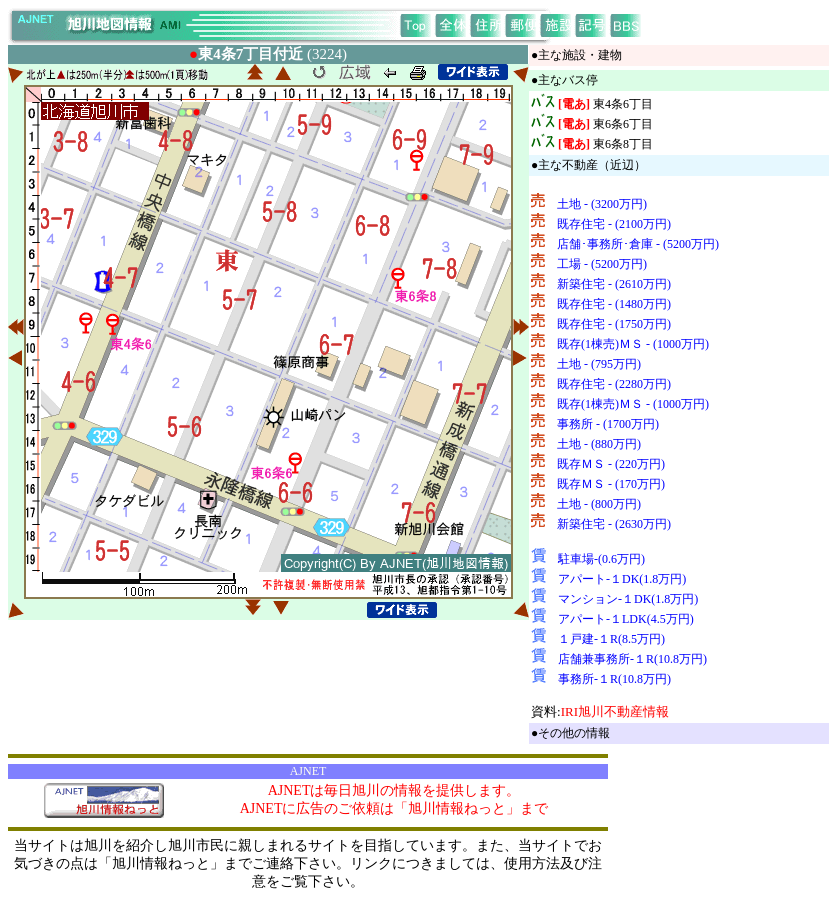  Describe the element at coordinates (614, 324) in the screenshot. I see `既存住宅 - (1750万円)` at that location.